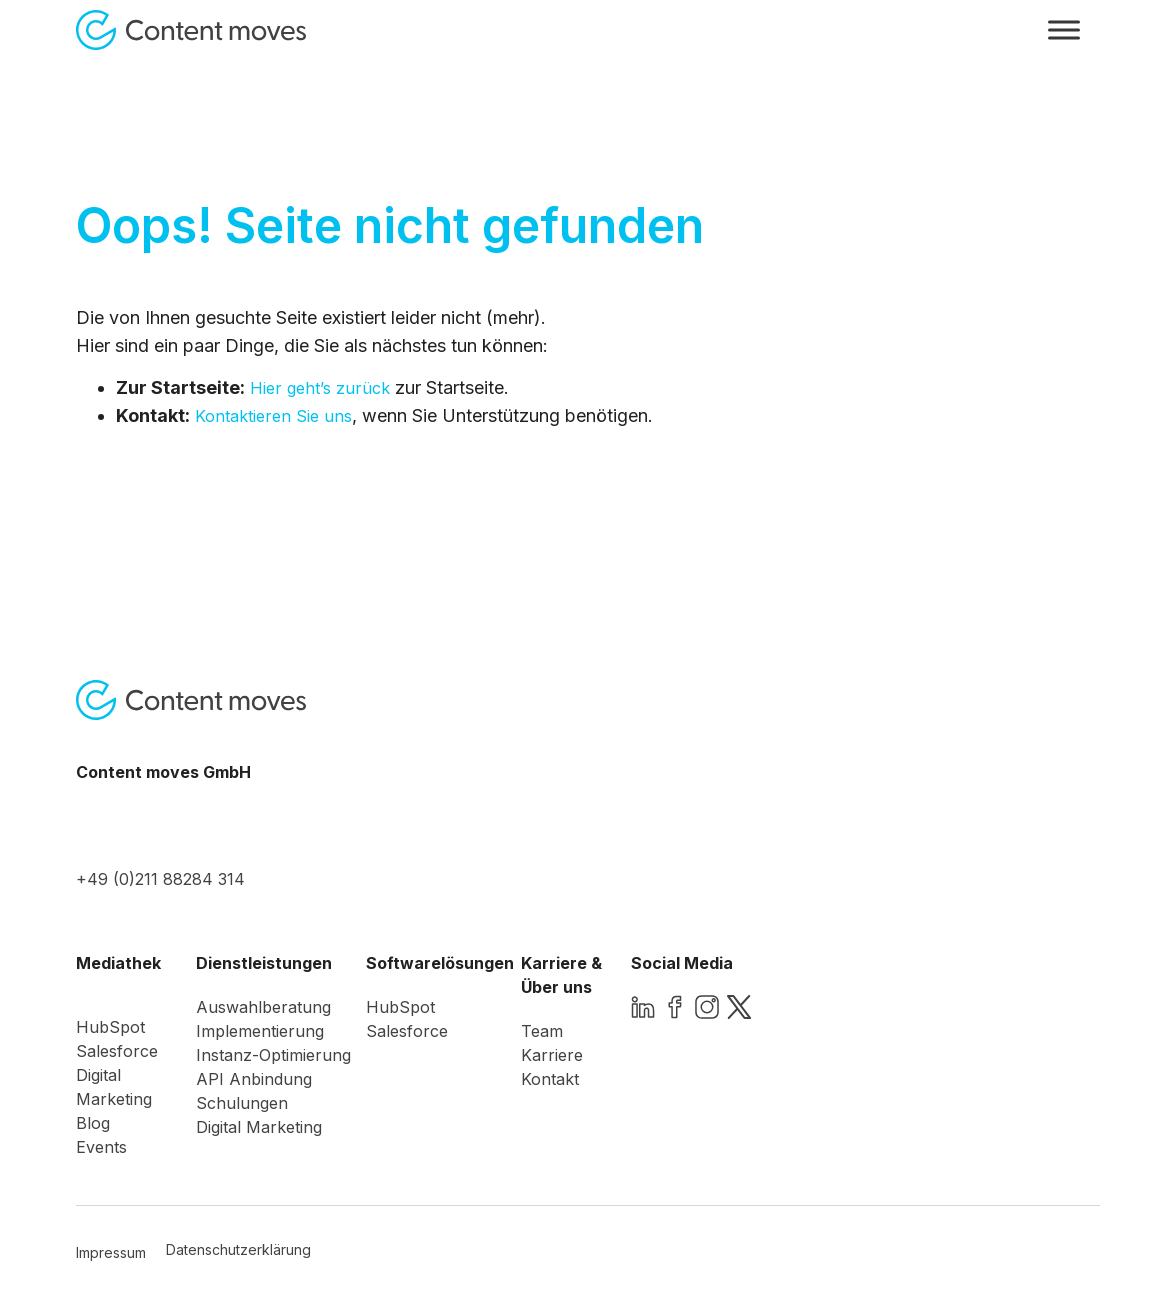  I want to click on Hier geht’s zurück, so click(320, 388).